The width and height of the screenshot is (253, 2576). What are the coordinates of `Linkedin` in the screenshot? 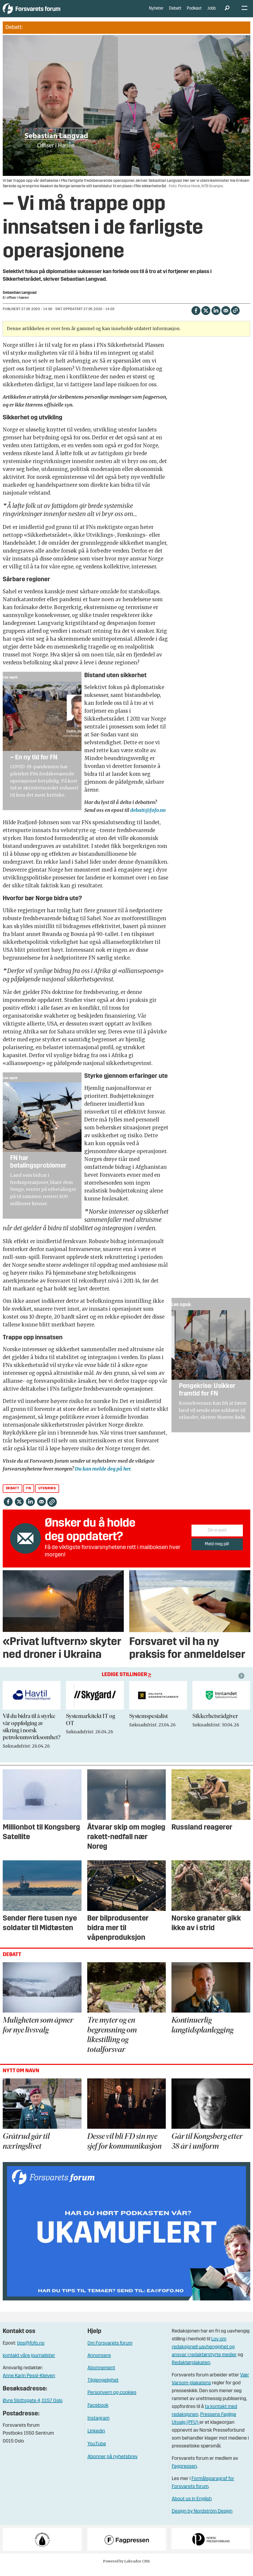 It's located at (96, 2438).